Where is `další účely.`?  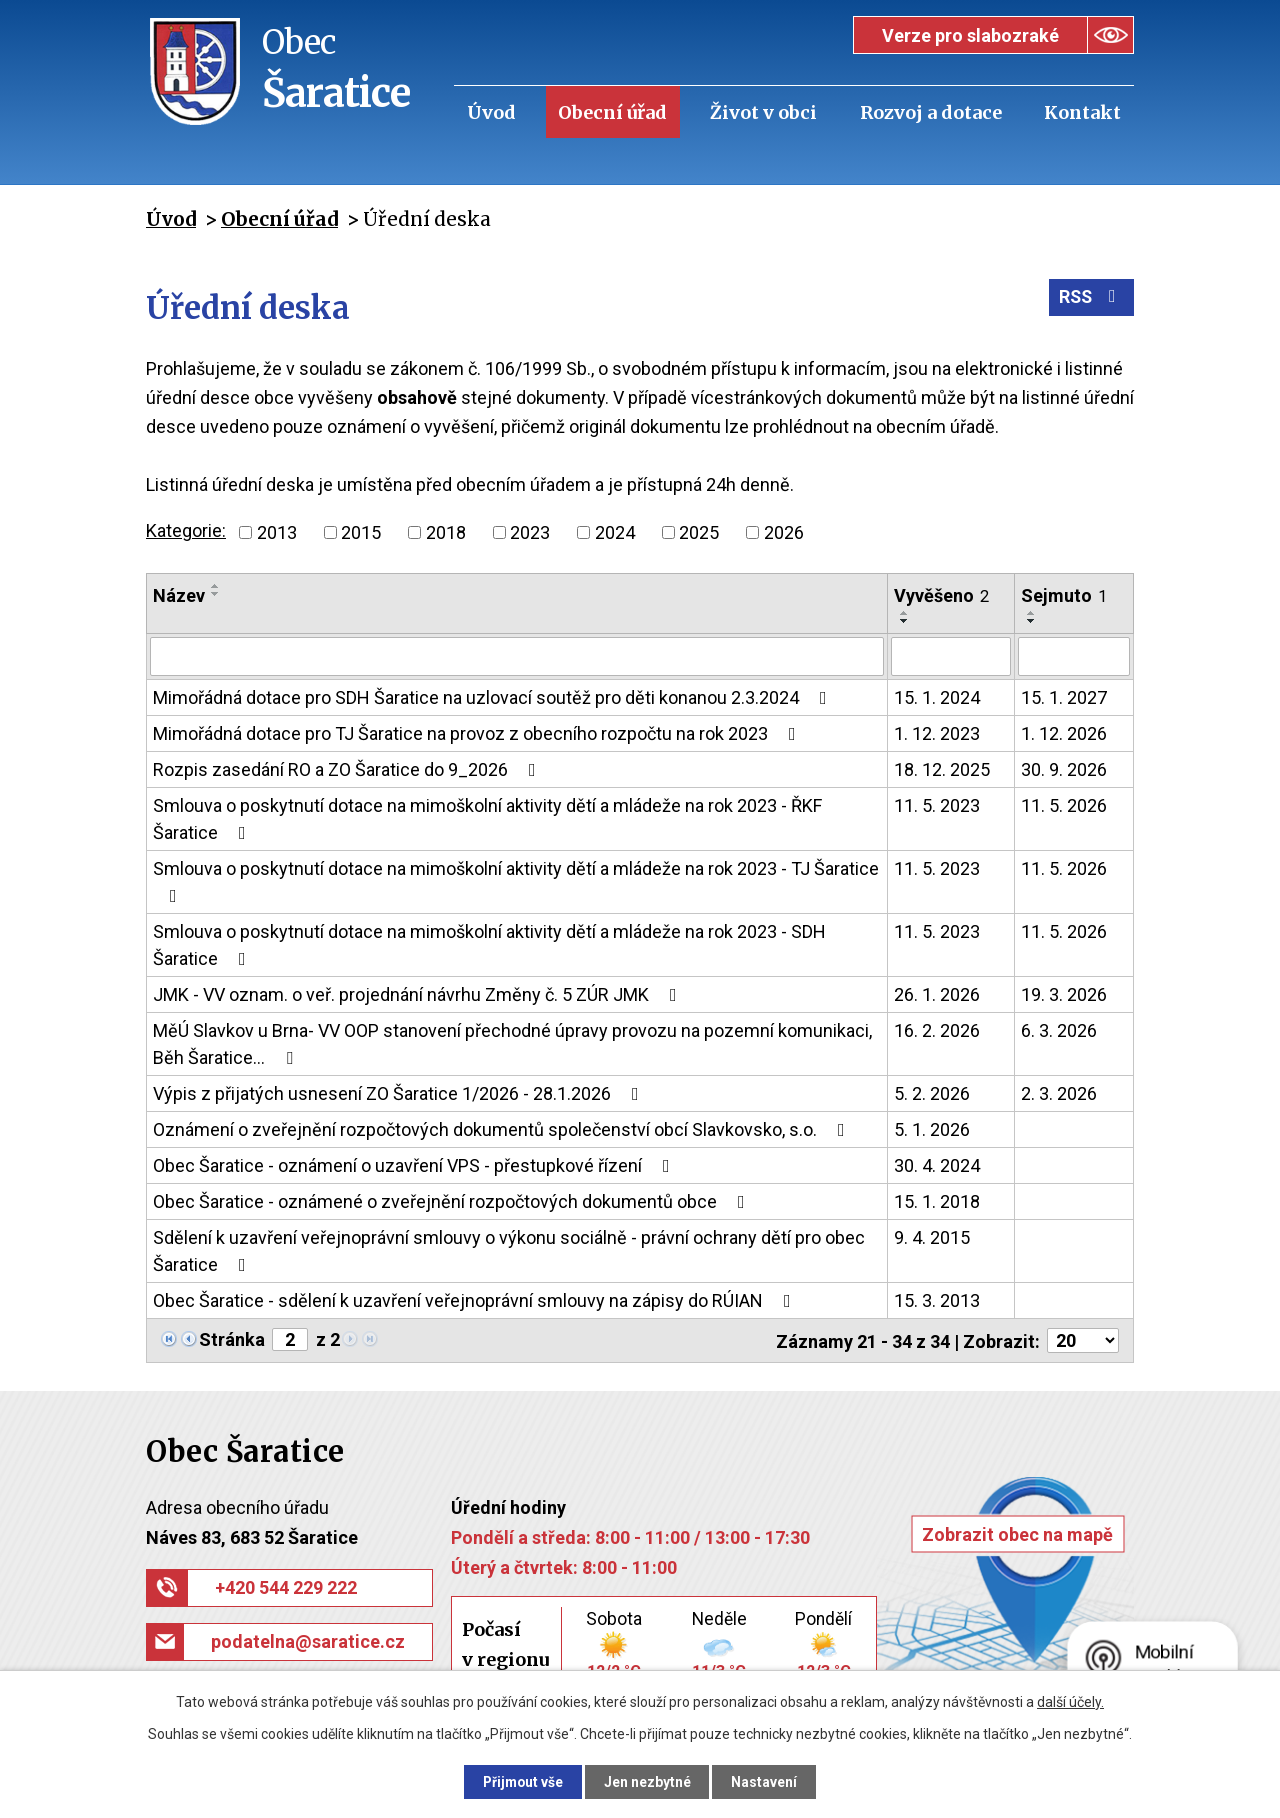 další účely. is located at coordinates (1070, 1701).